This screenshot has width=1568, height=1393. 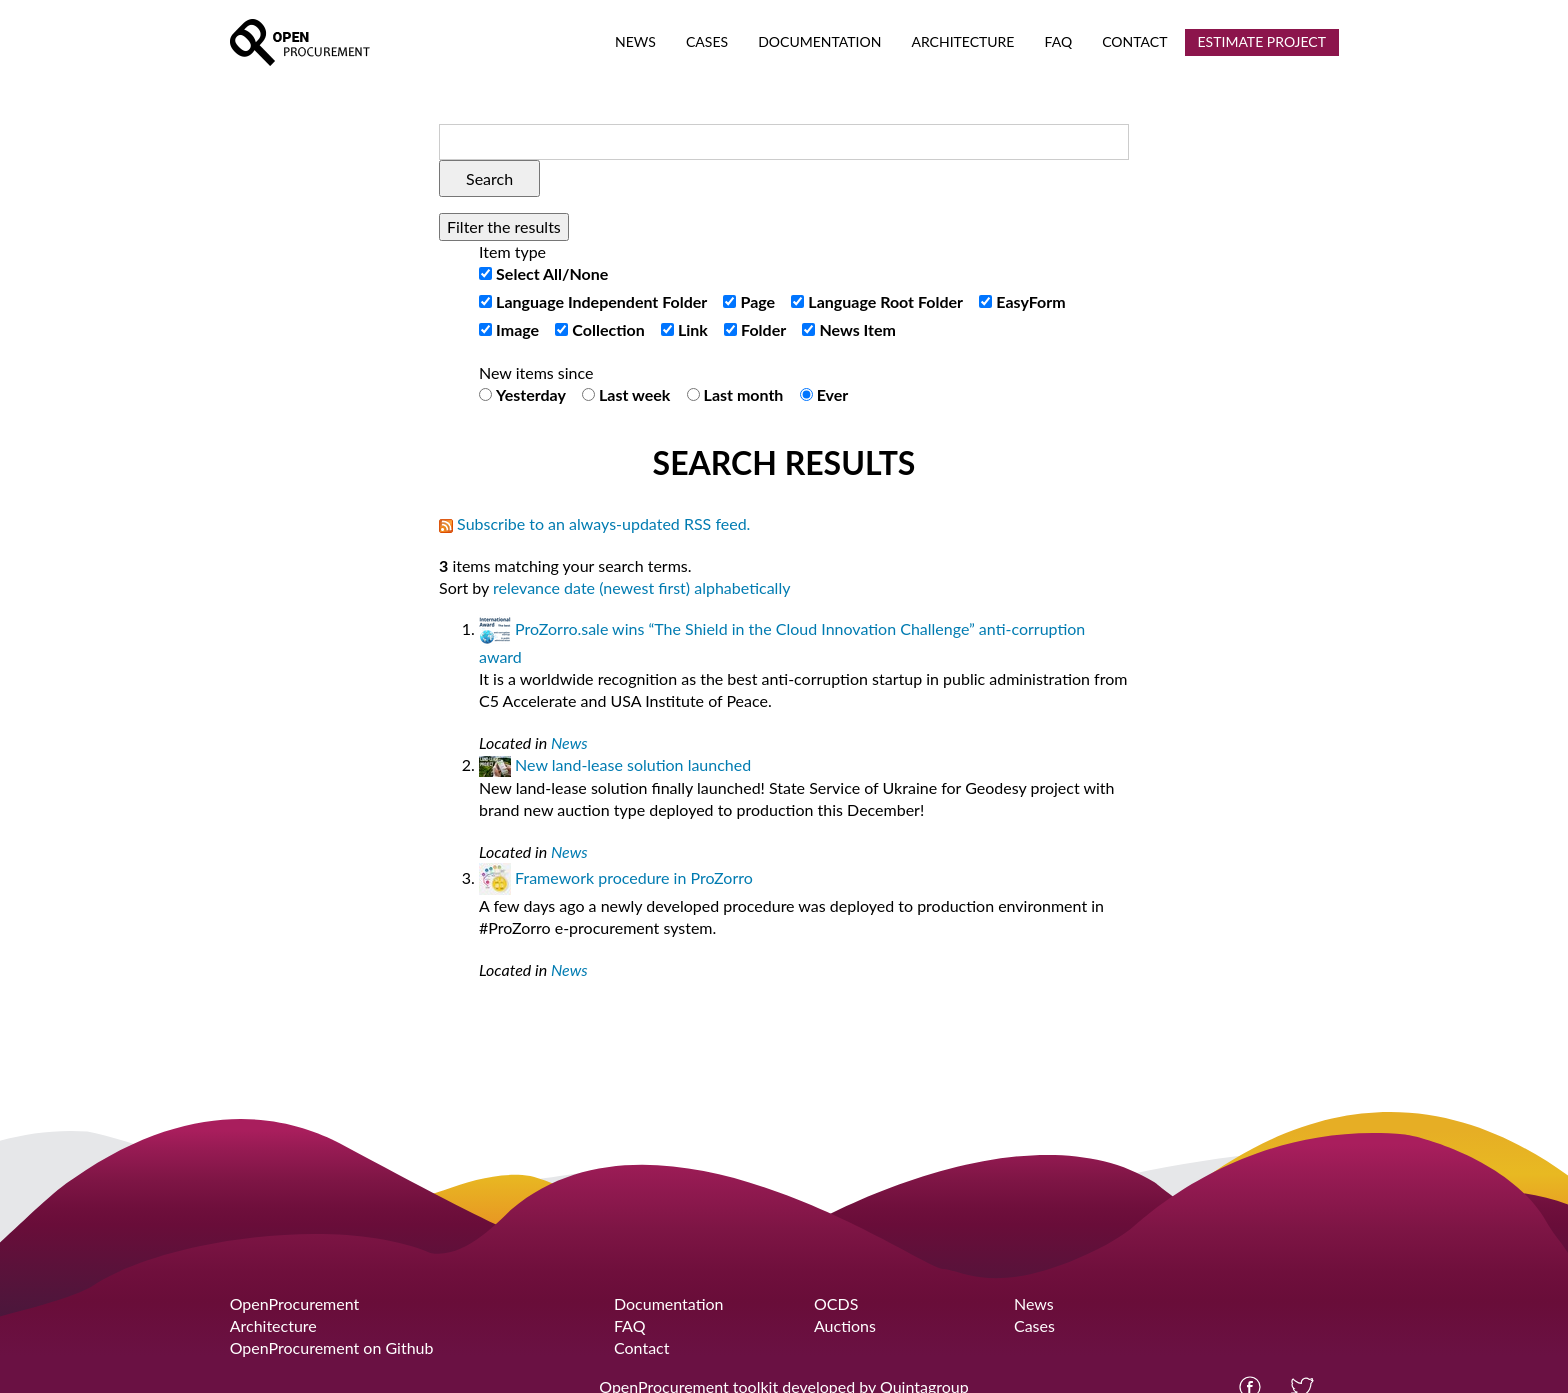 What do you see at coordinates (517, 329) in the screenshot?
I see `Image` at bounding box center [517, 329].